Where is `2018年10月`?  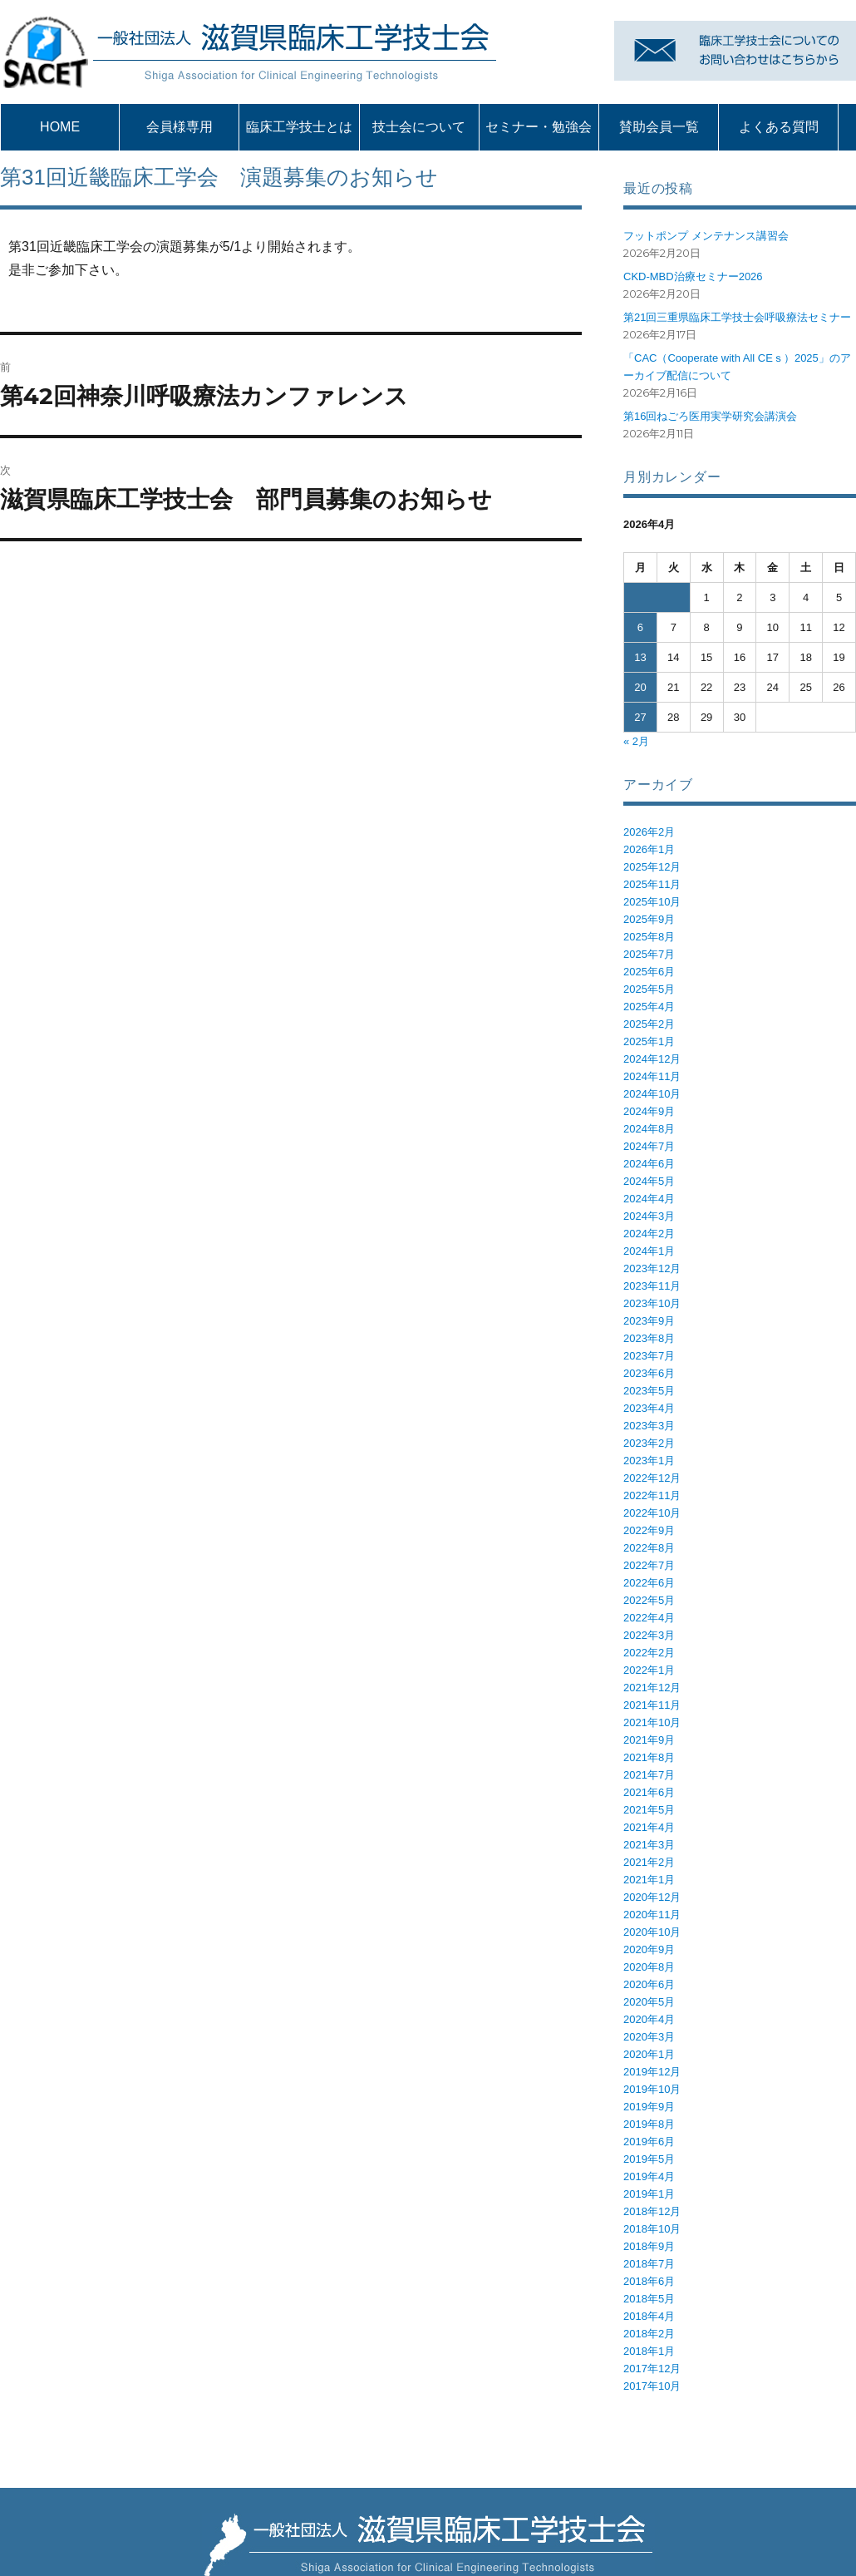
2018年10月 is located at coordinates (652, 2229).